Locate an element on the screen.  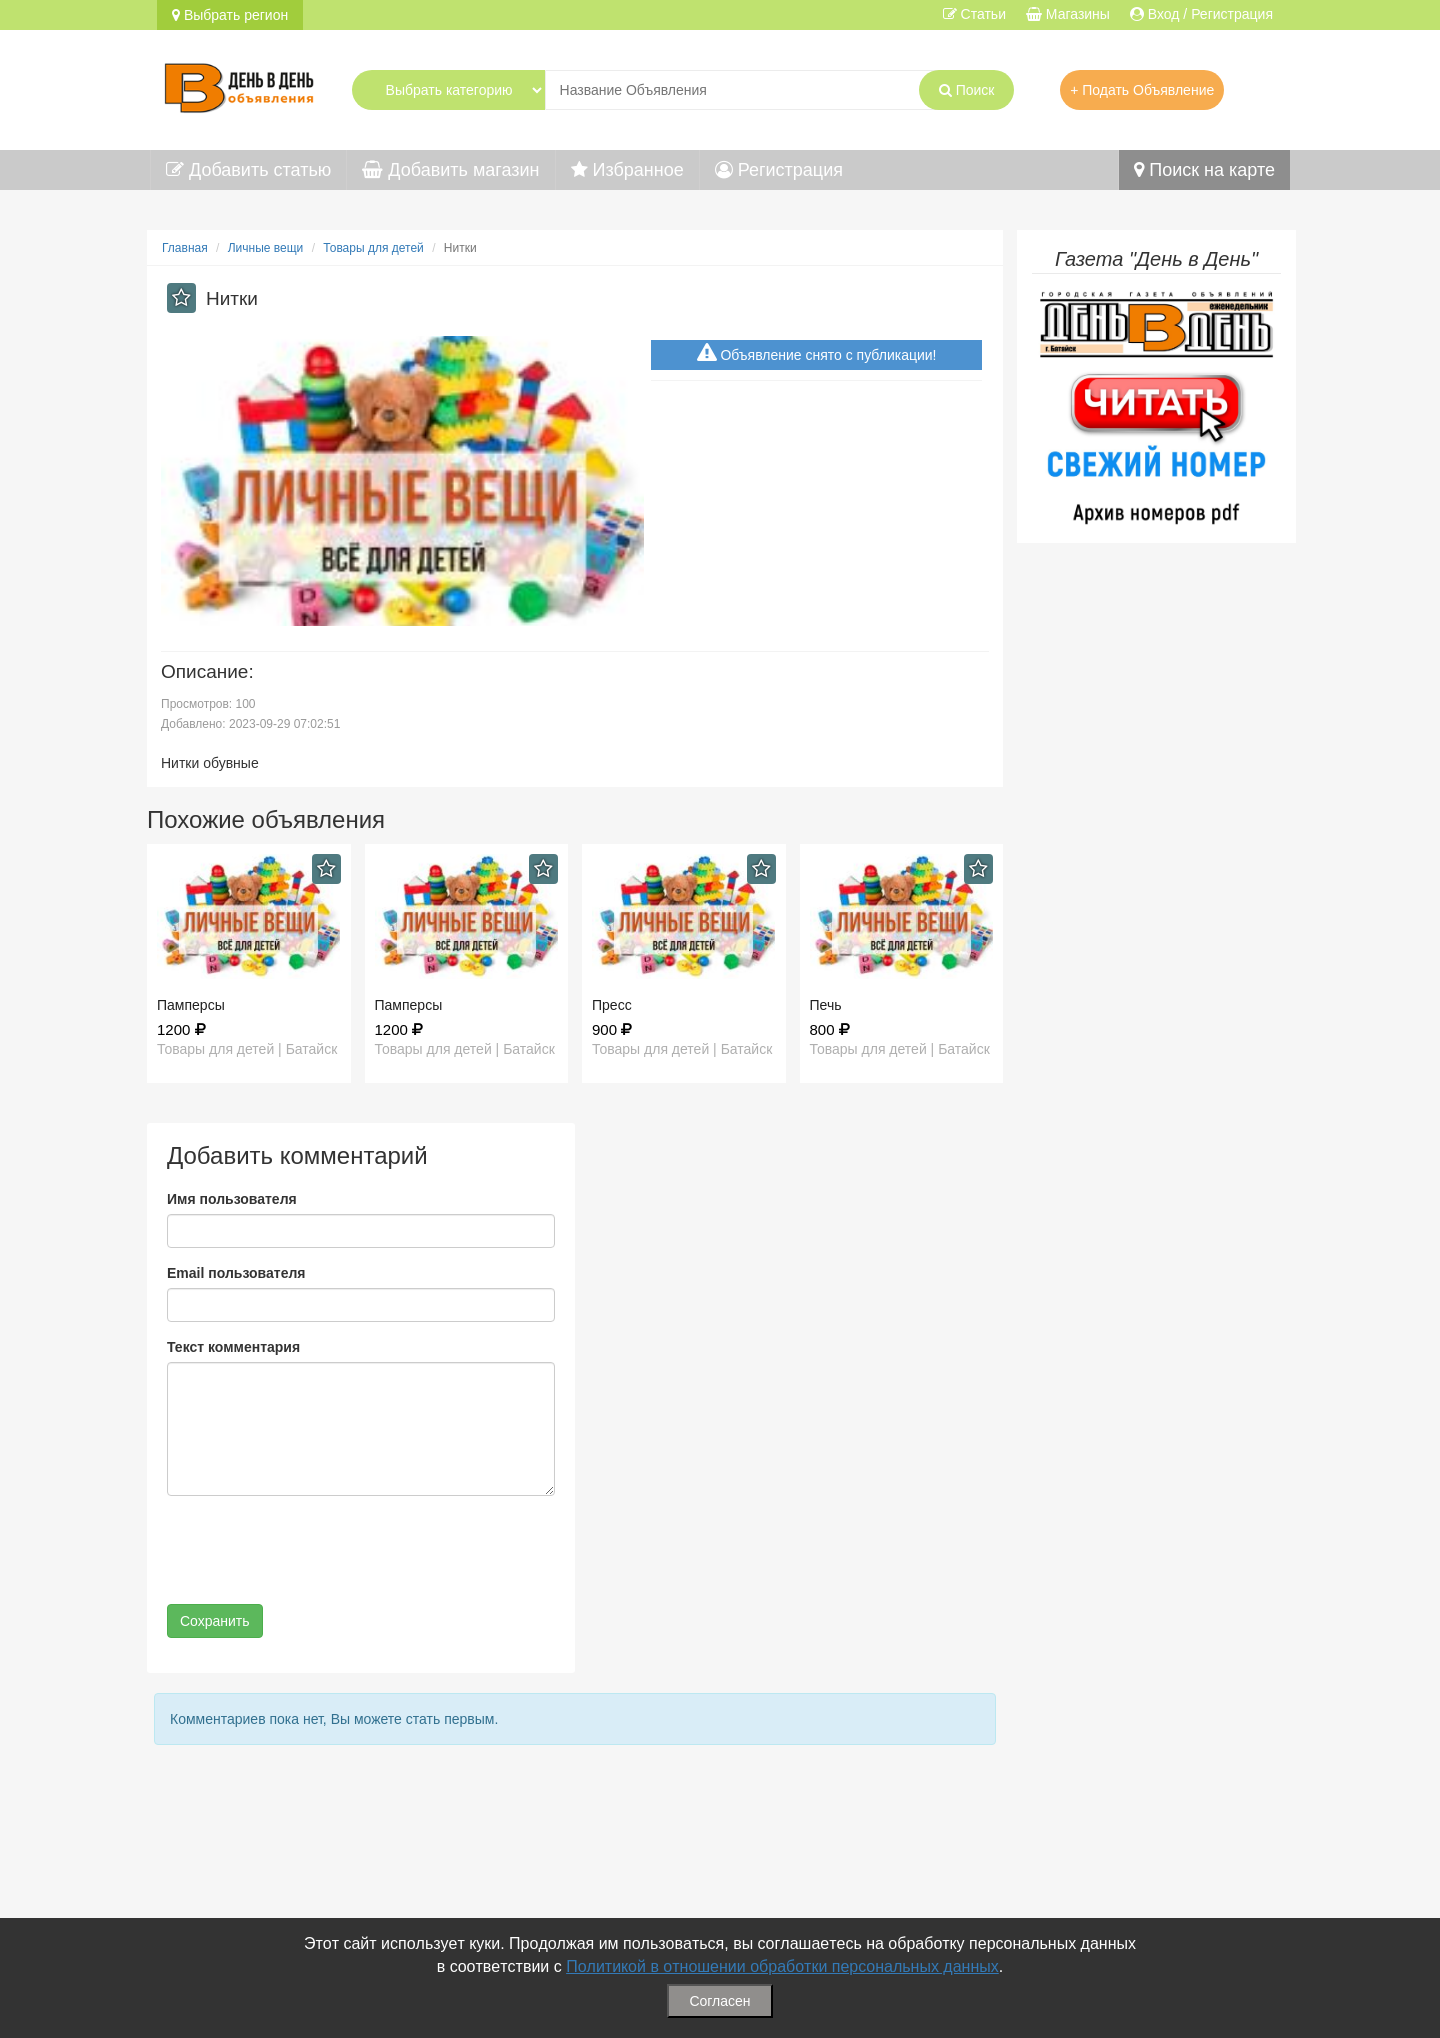
Текст комментария is located at coordinates (233, 1347).